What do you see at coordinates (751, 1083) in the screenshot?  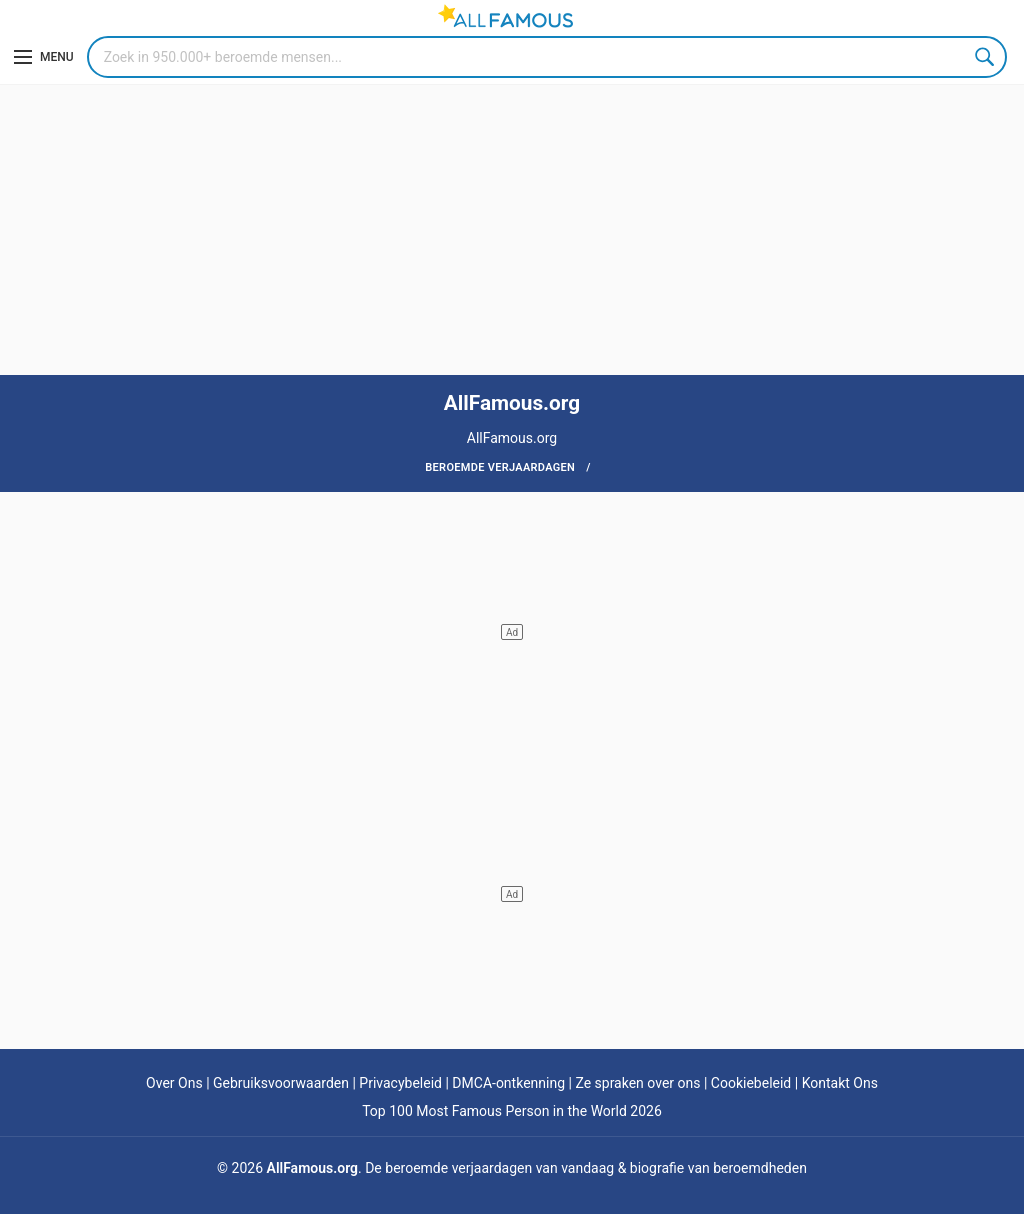 I see `Cookiebeleid` at bounding box center [751, 1083].